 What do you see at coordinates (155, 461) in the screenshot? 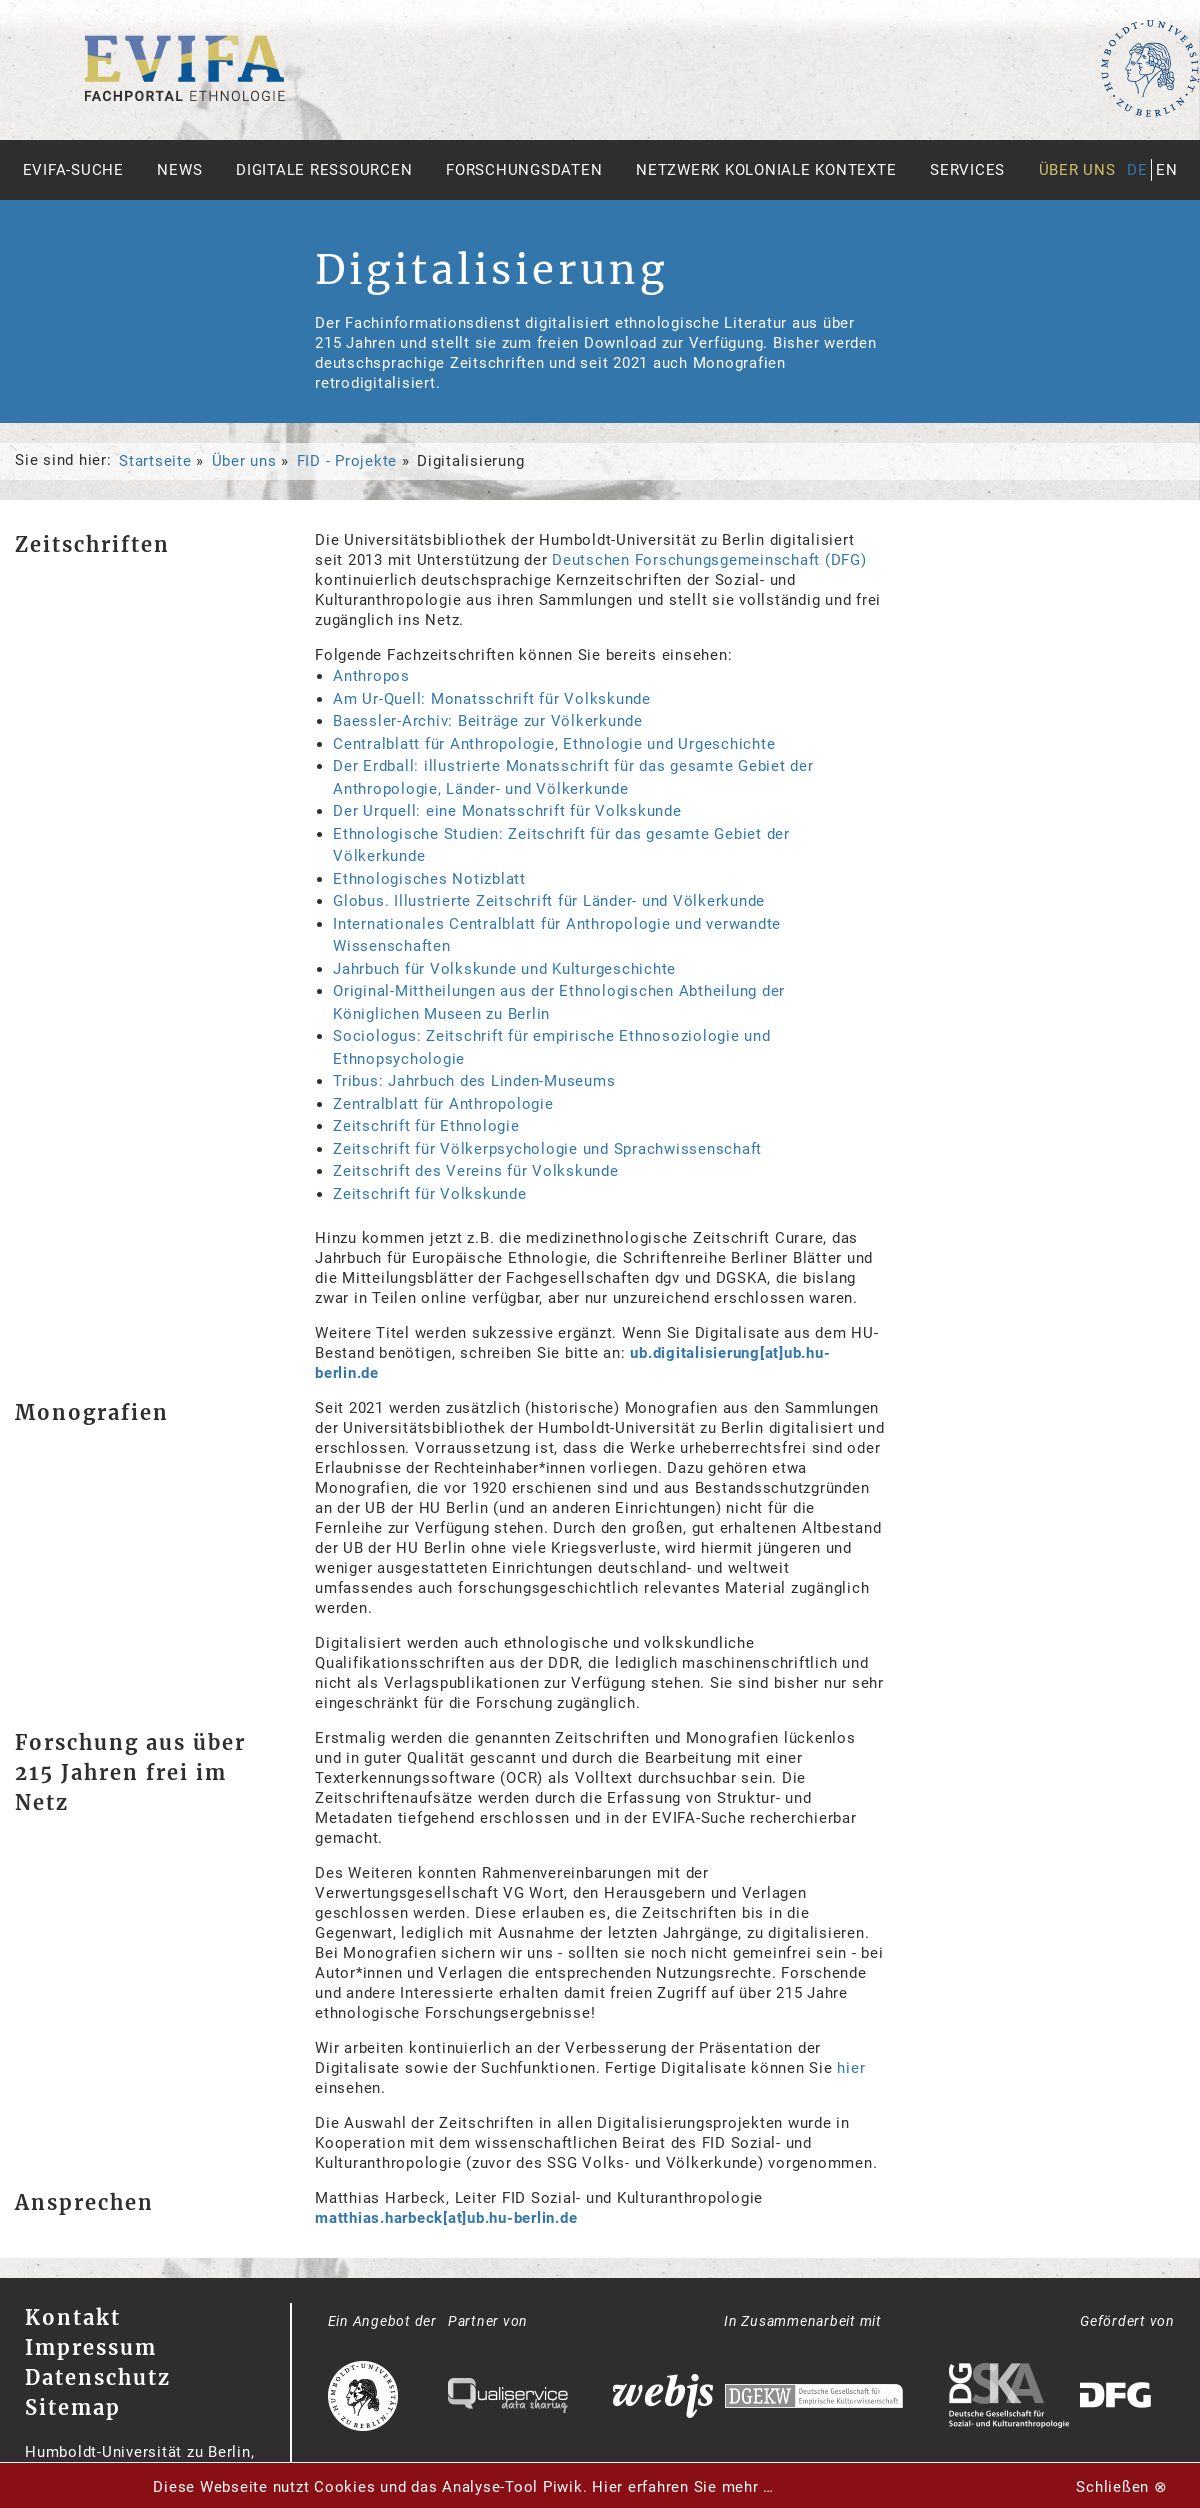
I see `Startseite` at bounding box center [155, 461].